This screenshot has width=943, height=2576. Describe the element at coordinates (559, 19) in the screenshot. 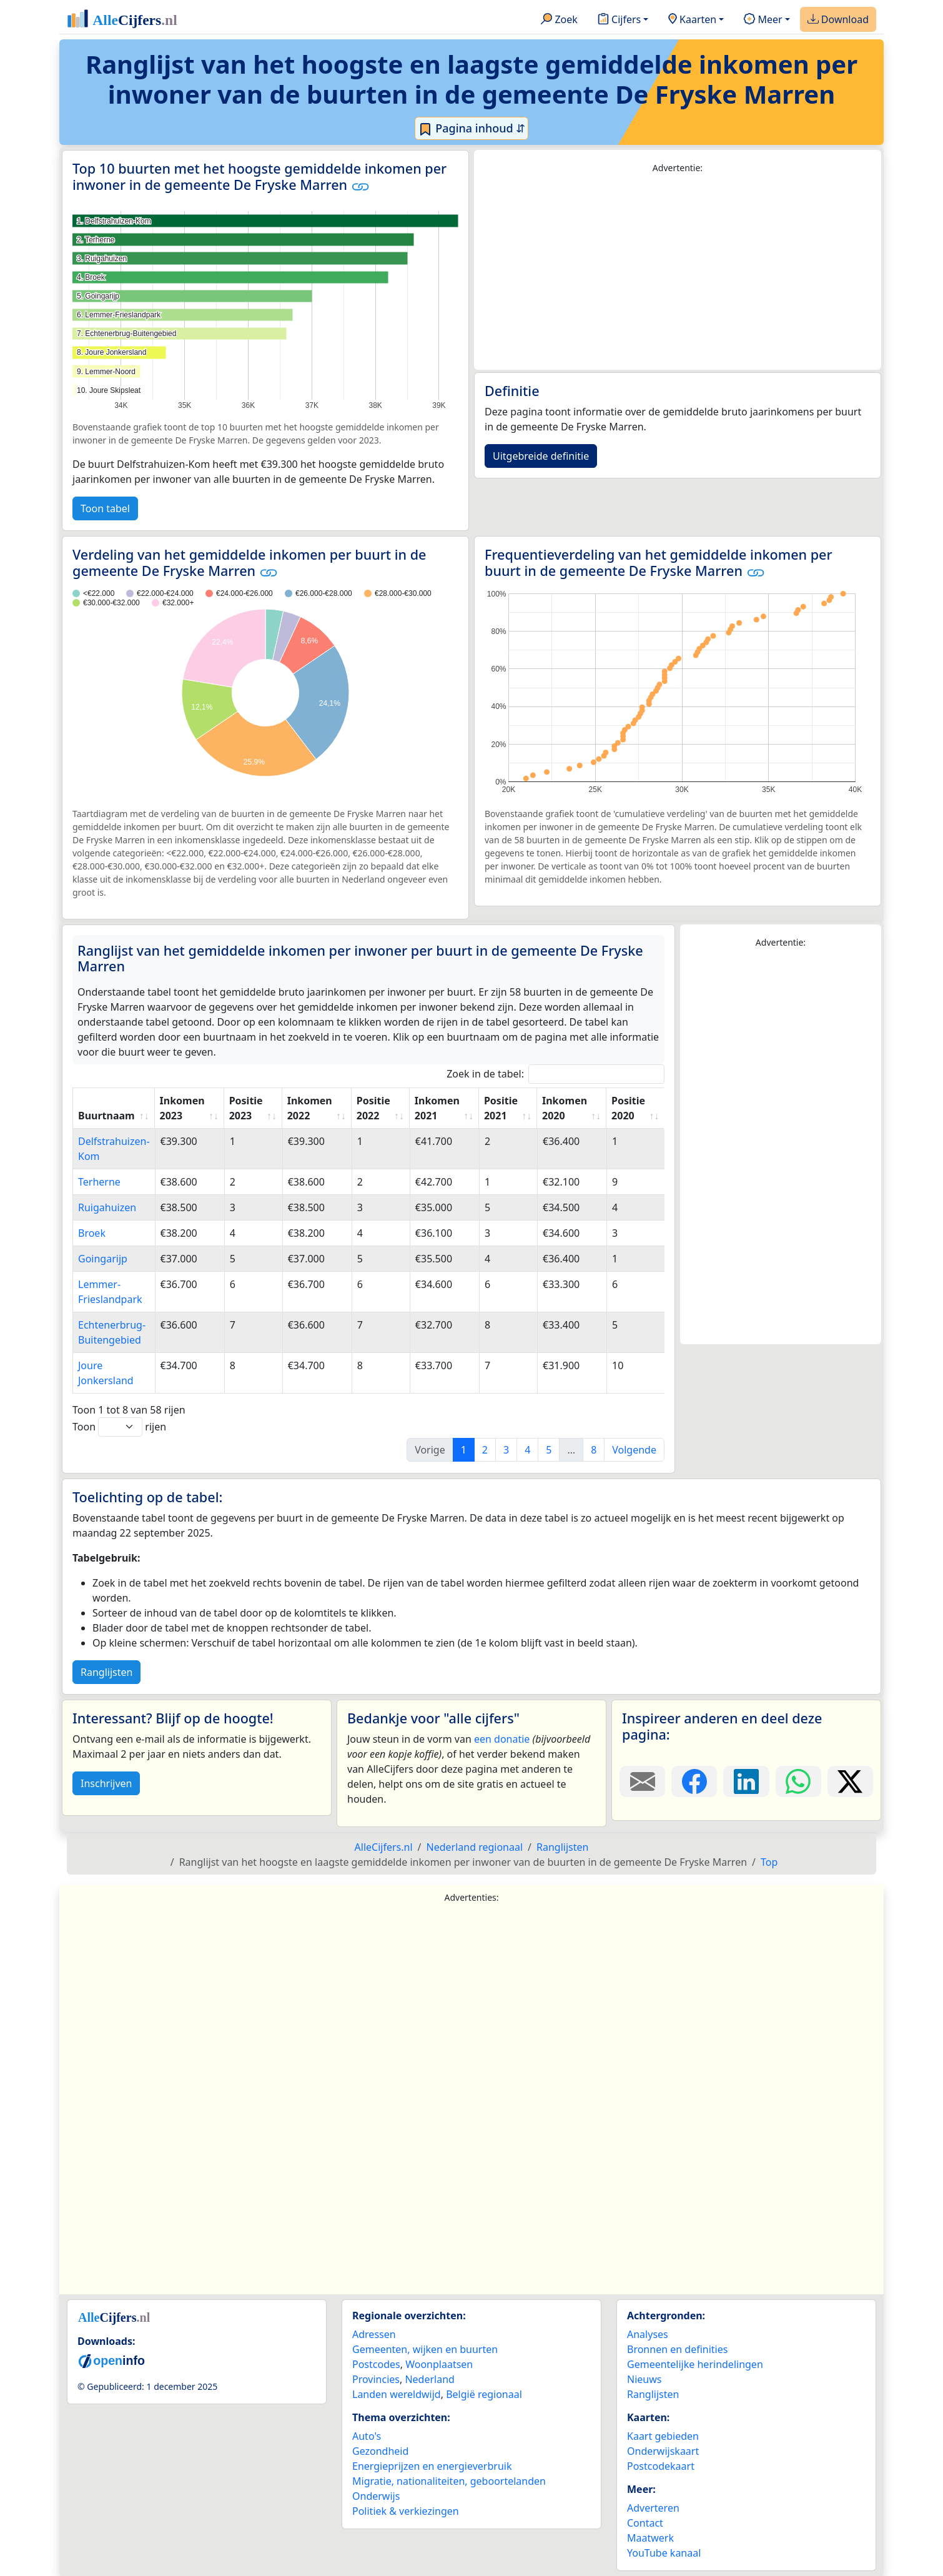

I see `Zoek` at that location.